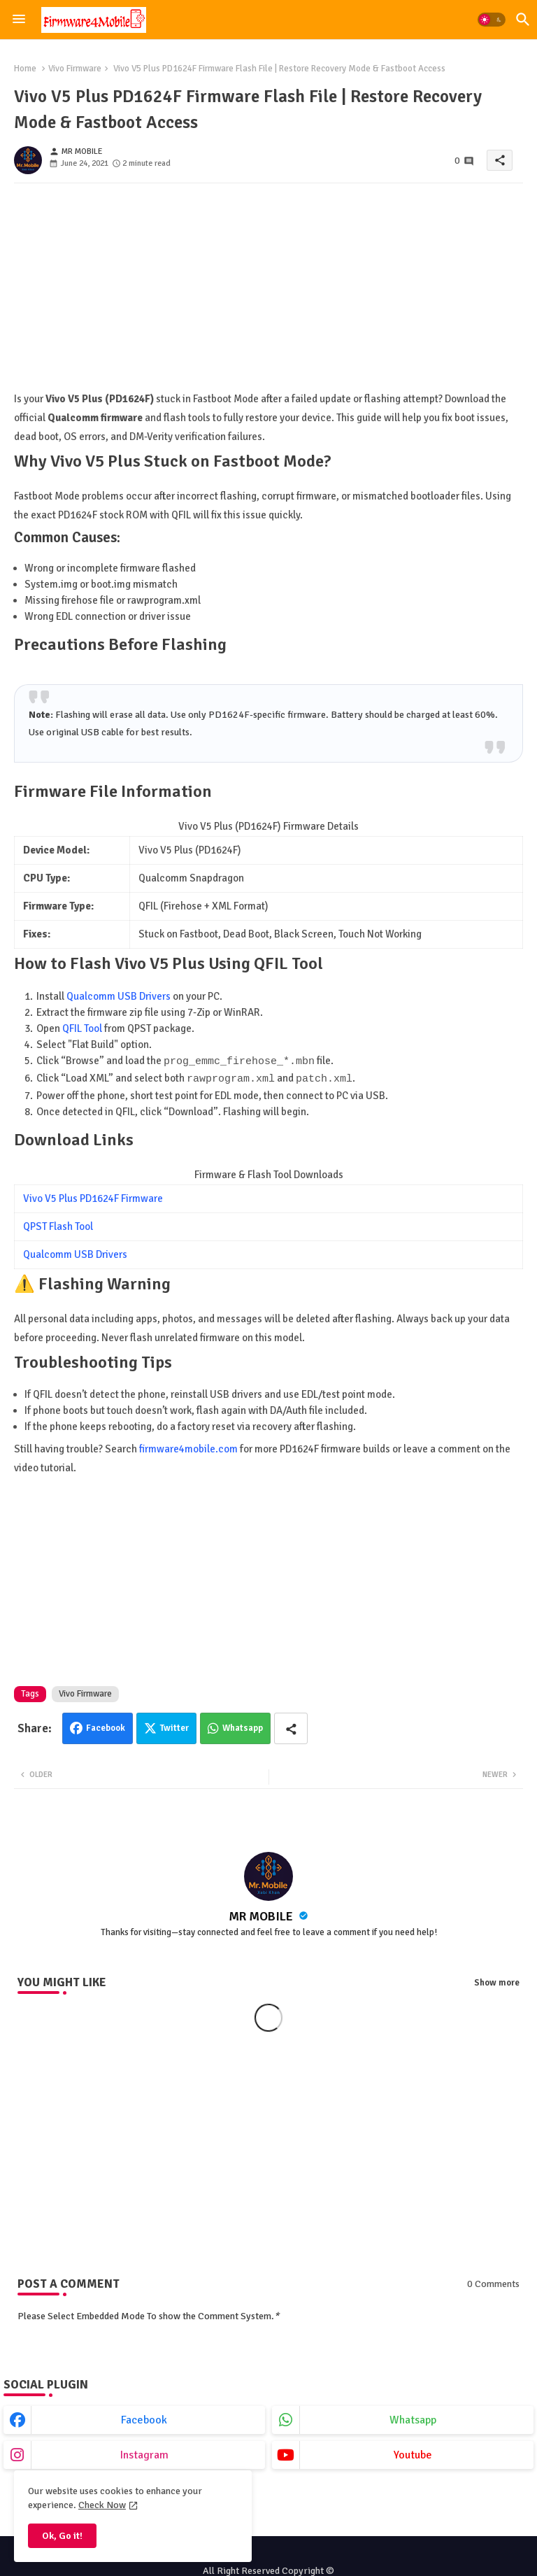 This screenshot has height=2576, width=537. What do you see at coordinates (144, 2419) in the screenshot?
I see `facebook [buttons]` at bounding box center [144, 2419].